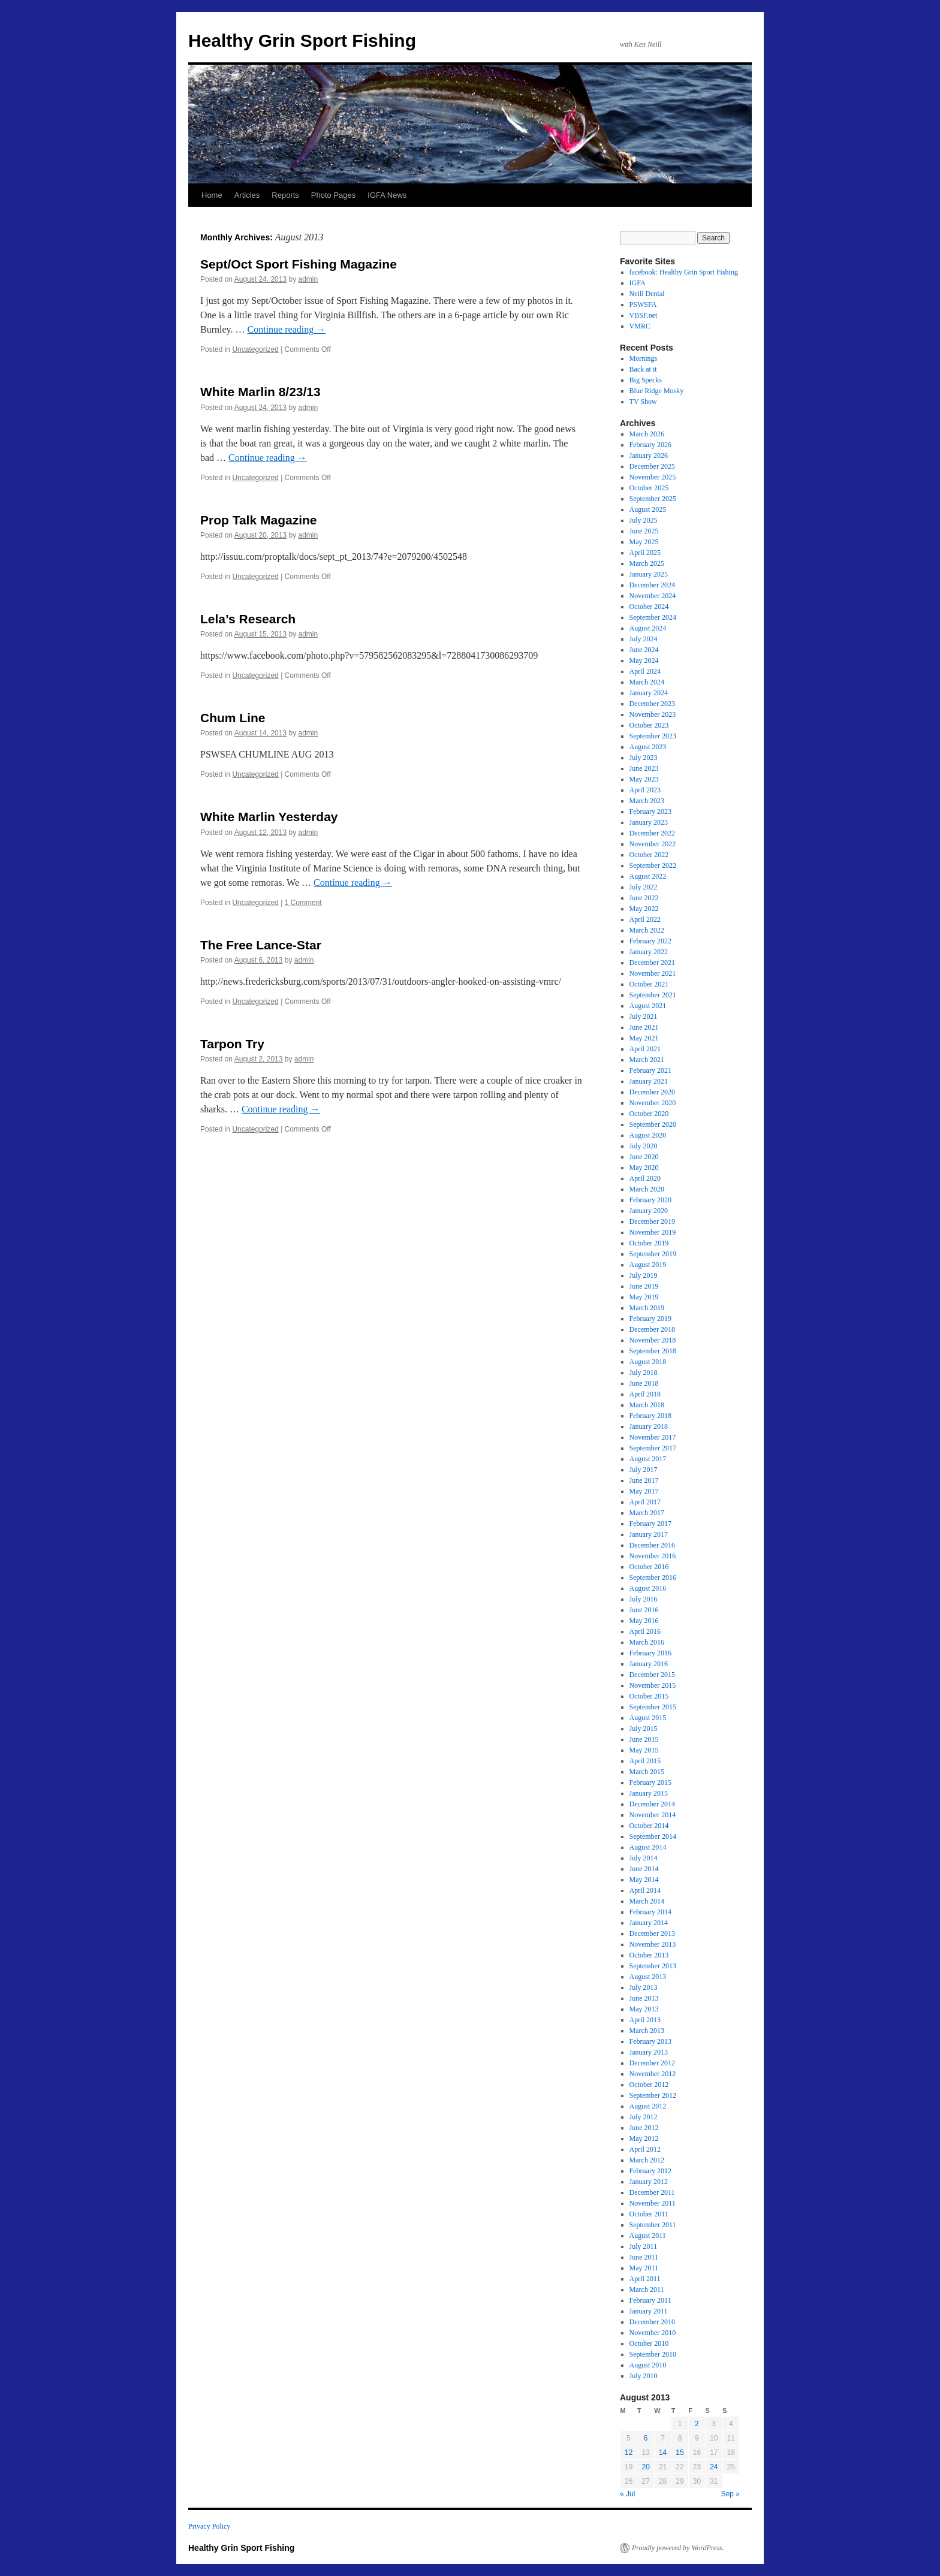 The width and height of the screenshot is (940, 2576). I want to click on IGFA, so click(637, 283).